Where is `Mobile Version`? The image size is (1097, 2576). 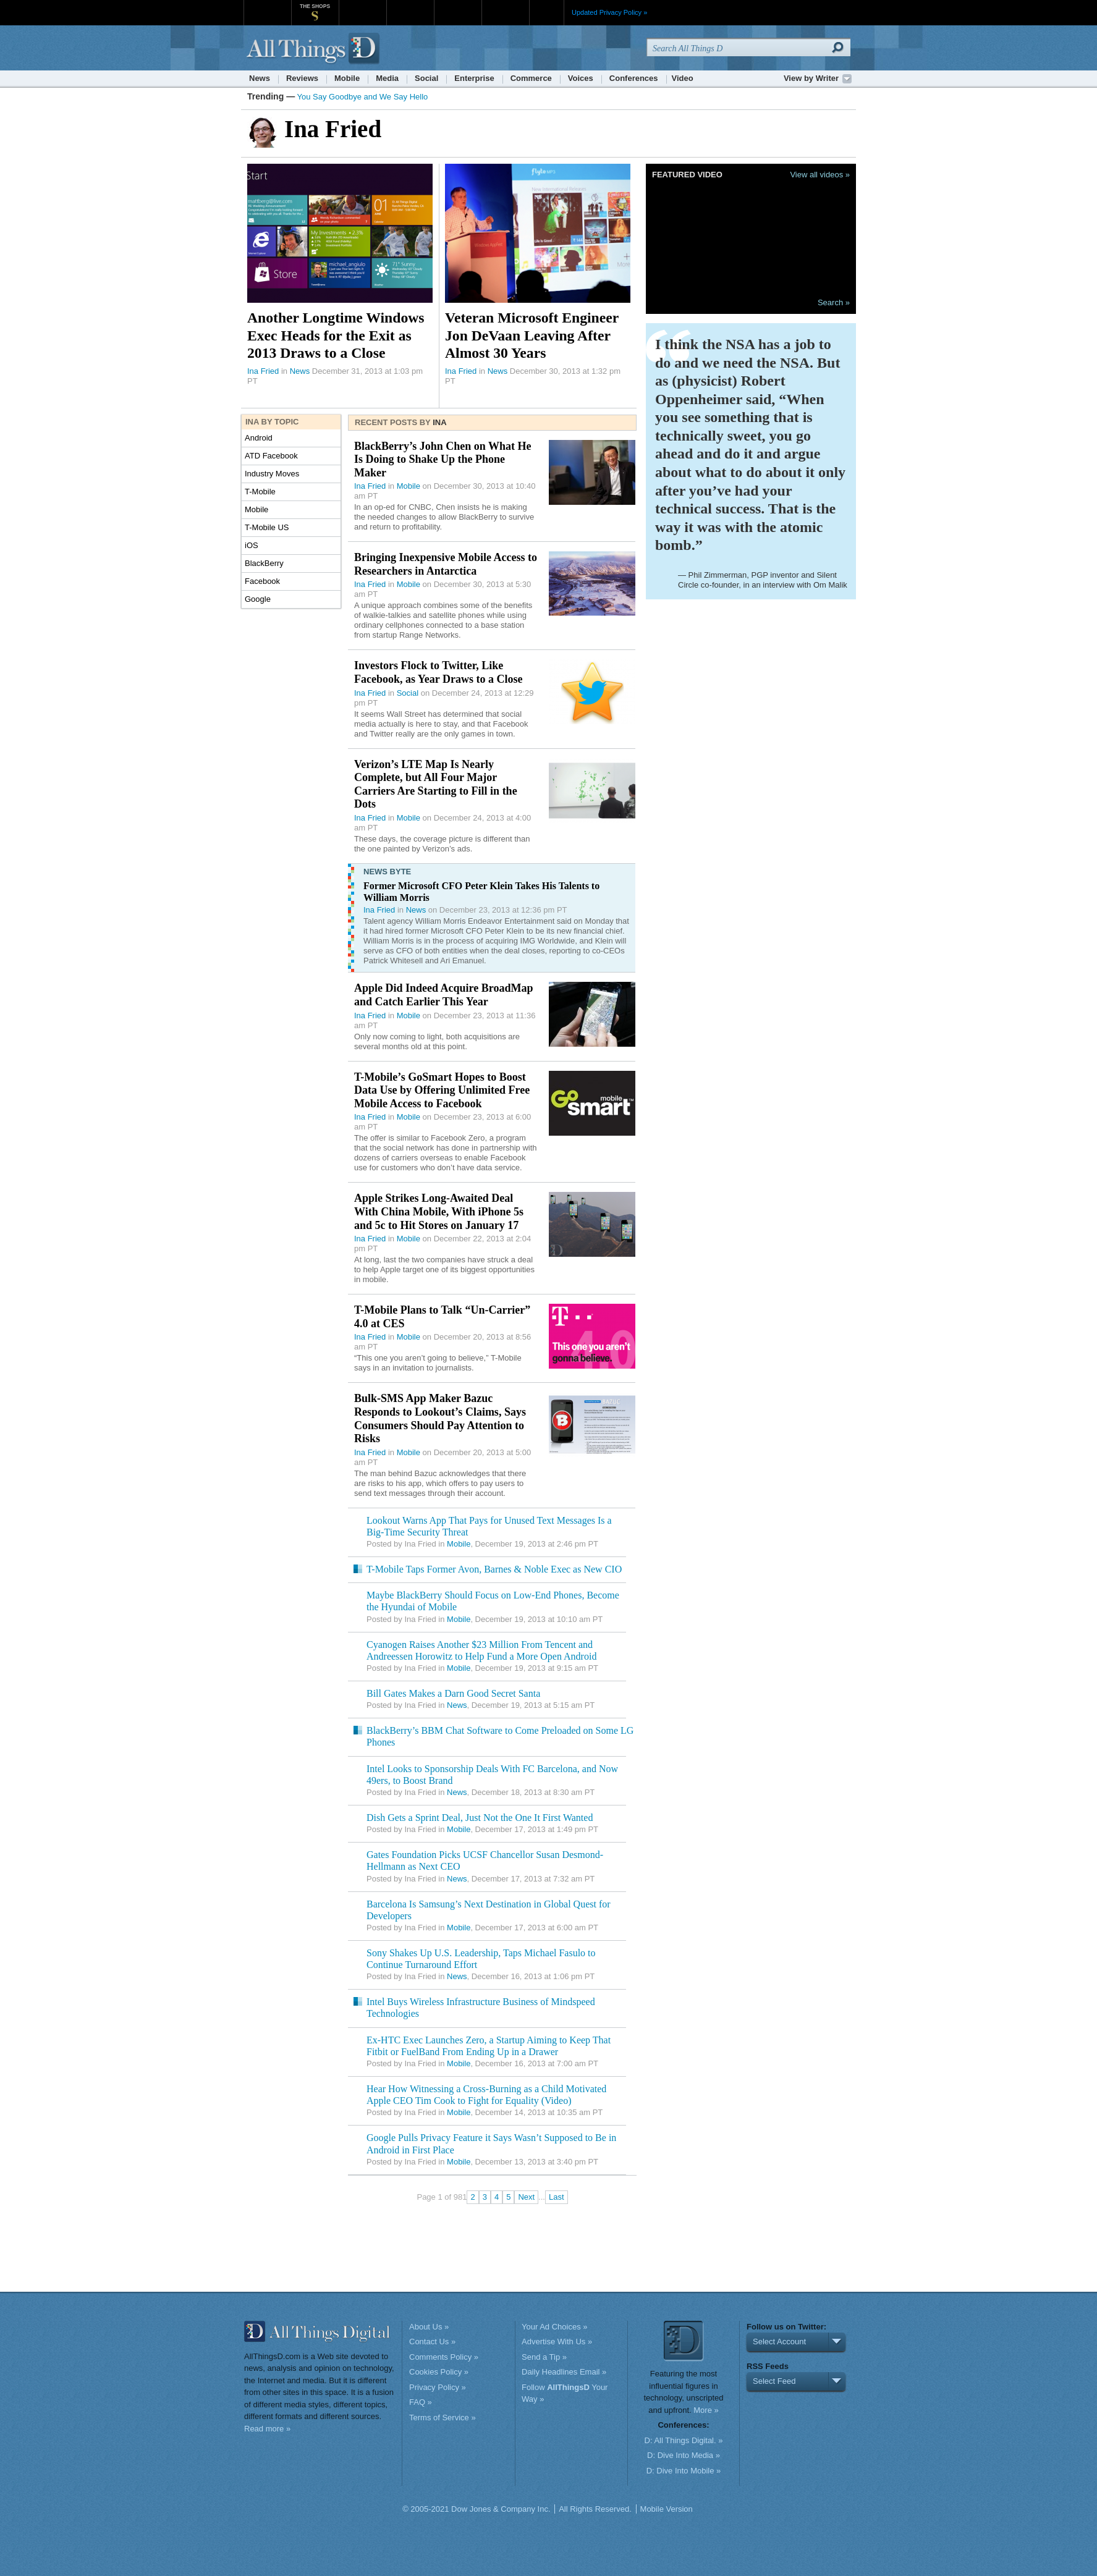
Mobile Version is located at coordinates (666, 2509).